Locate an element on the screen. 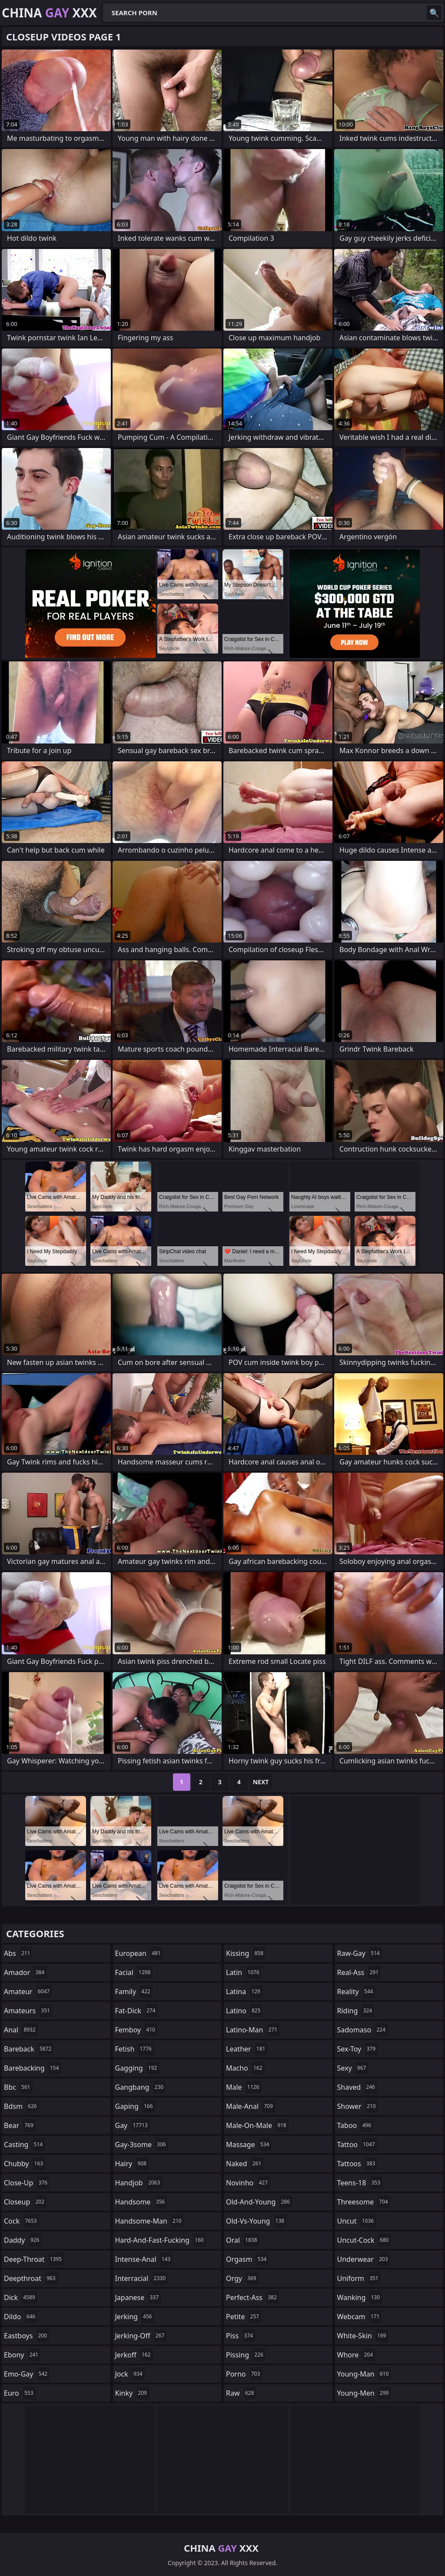 The width and height of the screenshot is (445, 2576). eastboys is located at coordinates (26, 2335).